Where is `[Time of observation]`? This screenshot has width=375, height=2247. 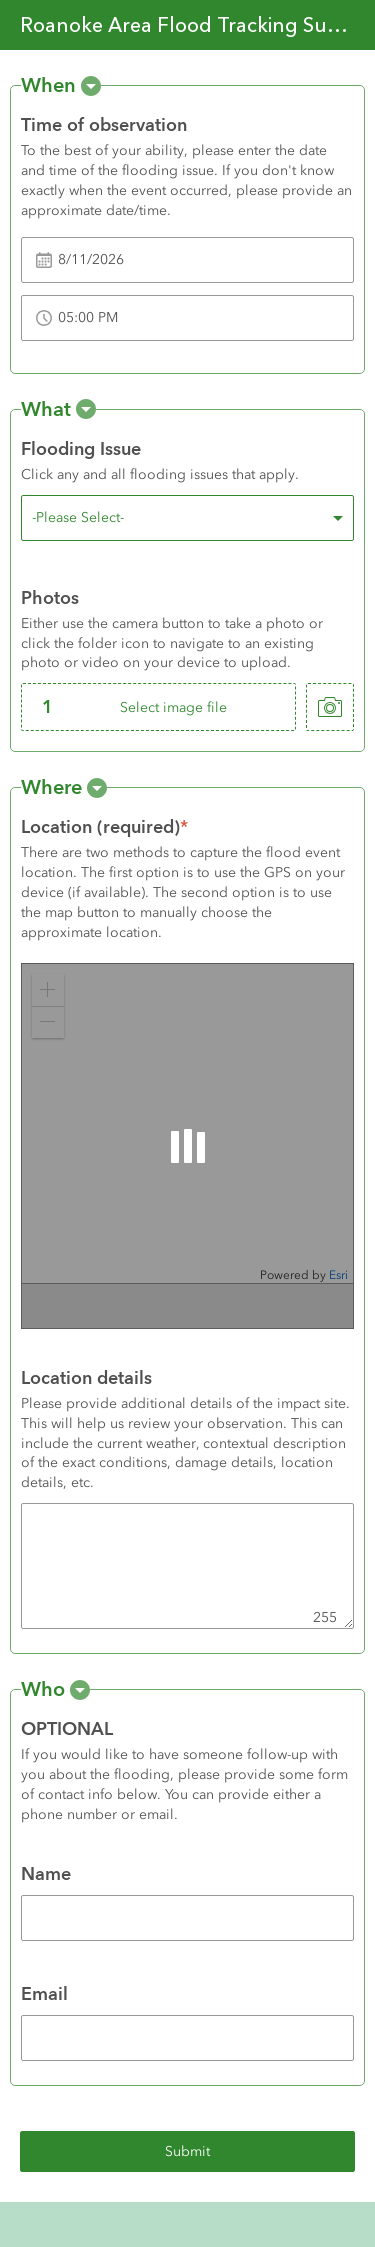 [Time of observation] is located at coordinates (187, 260).